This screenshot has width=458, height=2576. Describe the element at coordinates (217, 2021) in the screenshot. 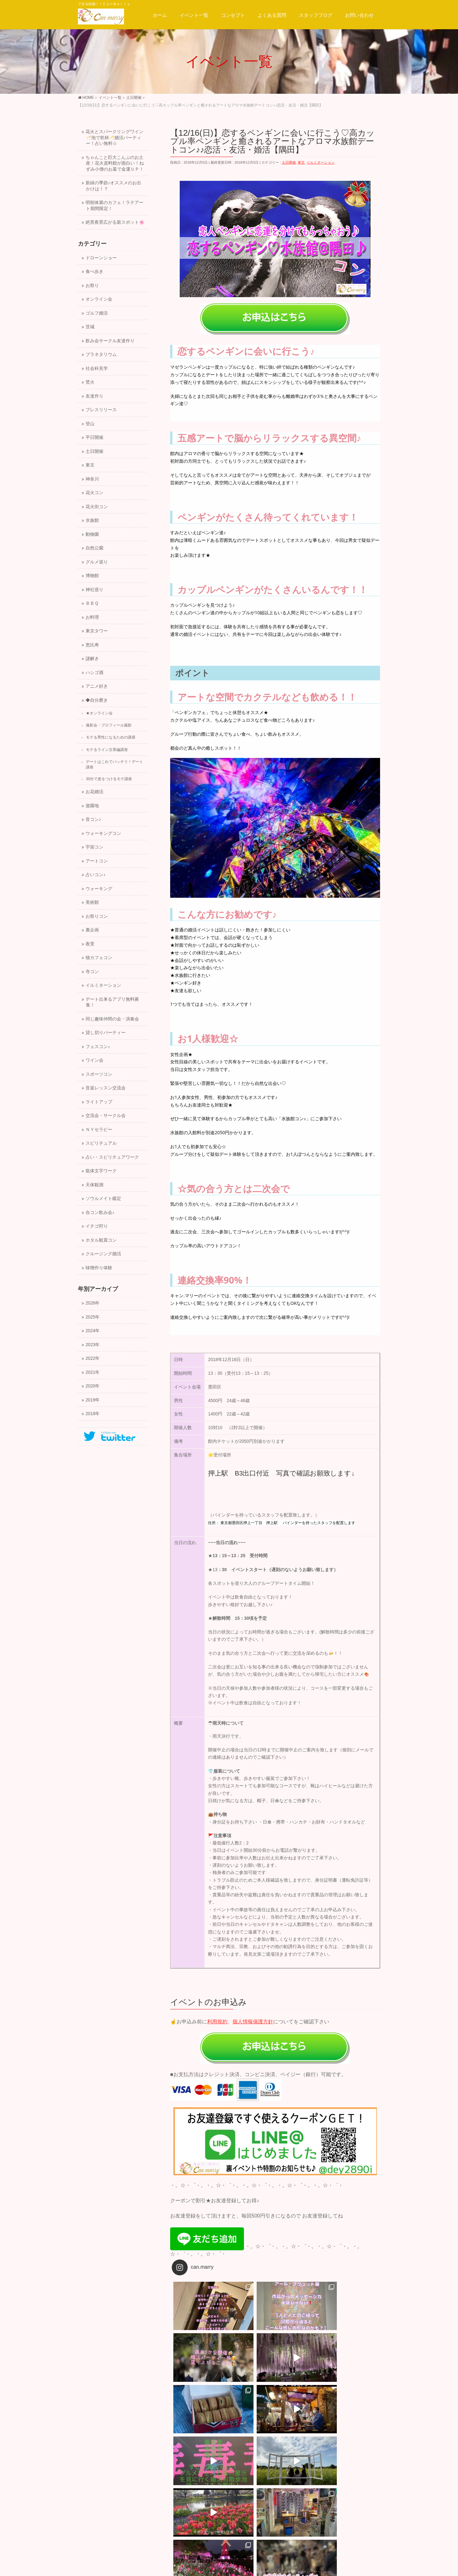

I see `利用規約` at that location.